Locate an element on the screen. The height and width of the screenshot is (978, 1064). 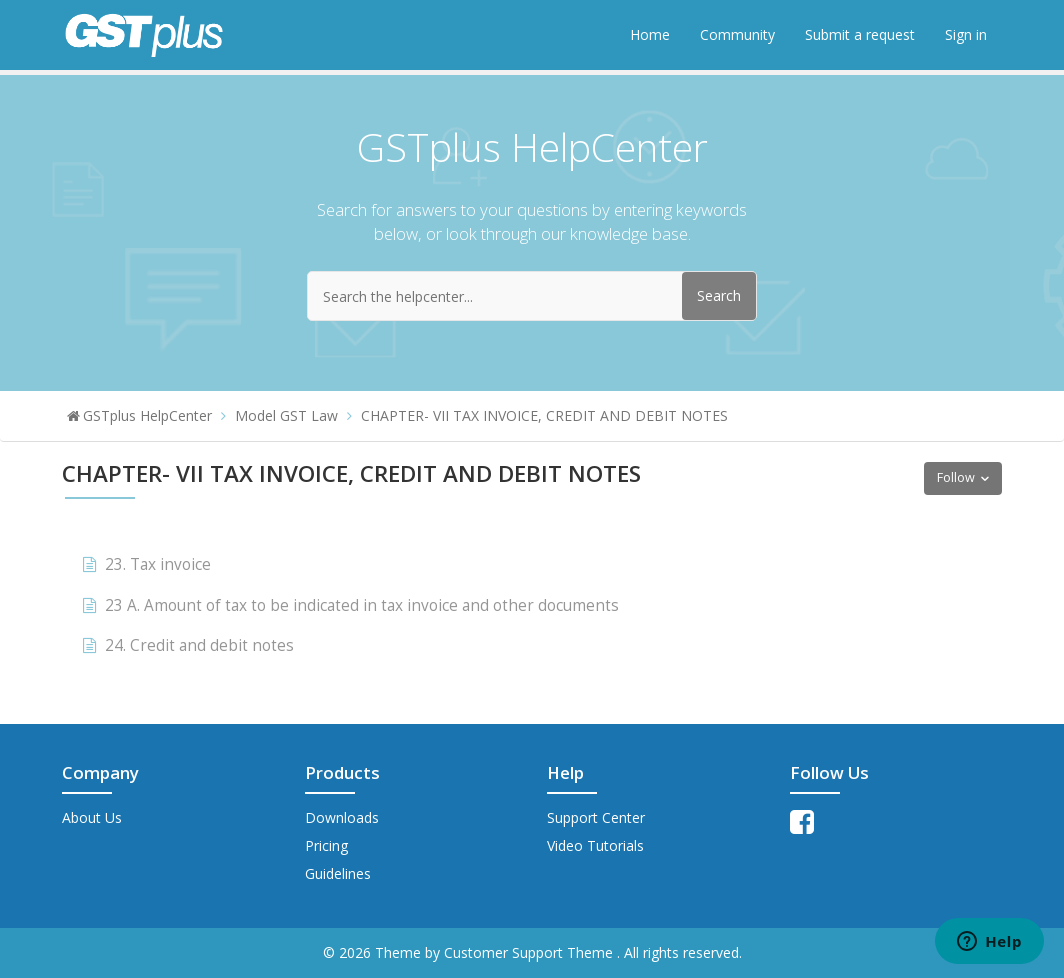
24. Credit and debit notes is located at coordinates (199, 645).